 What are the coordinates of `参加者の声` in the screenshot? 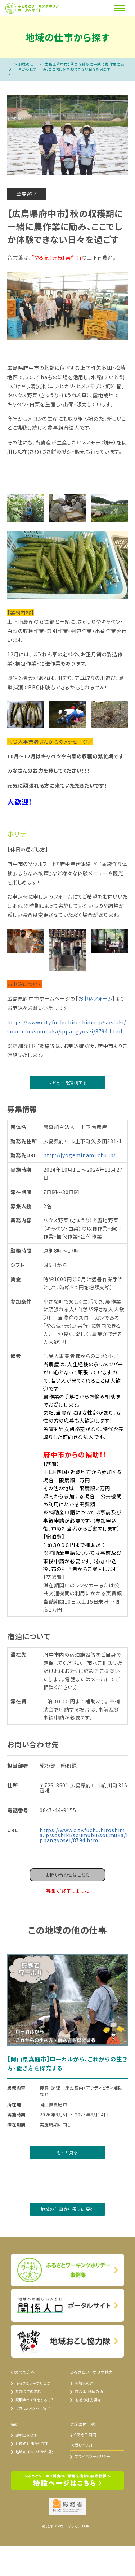 It's located at (84, 2383).